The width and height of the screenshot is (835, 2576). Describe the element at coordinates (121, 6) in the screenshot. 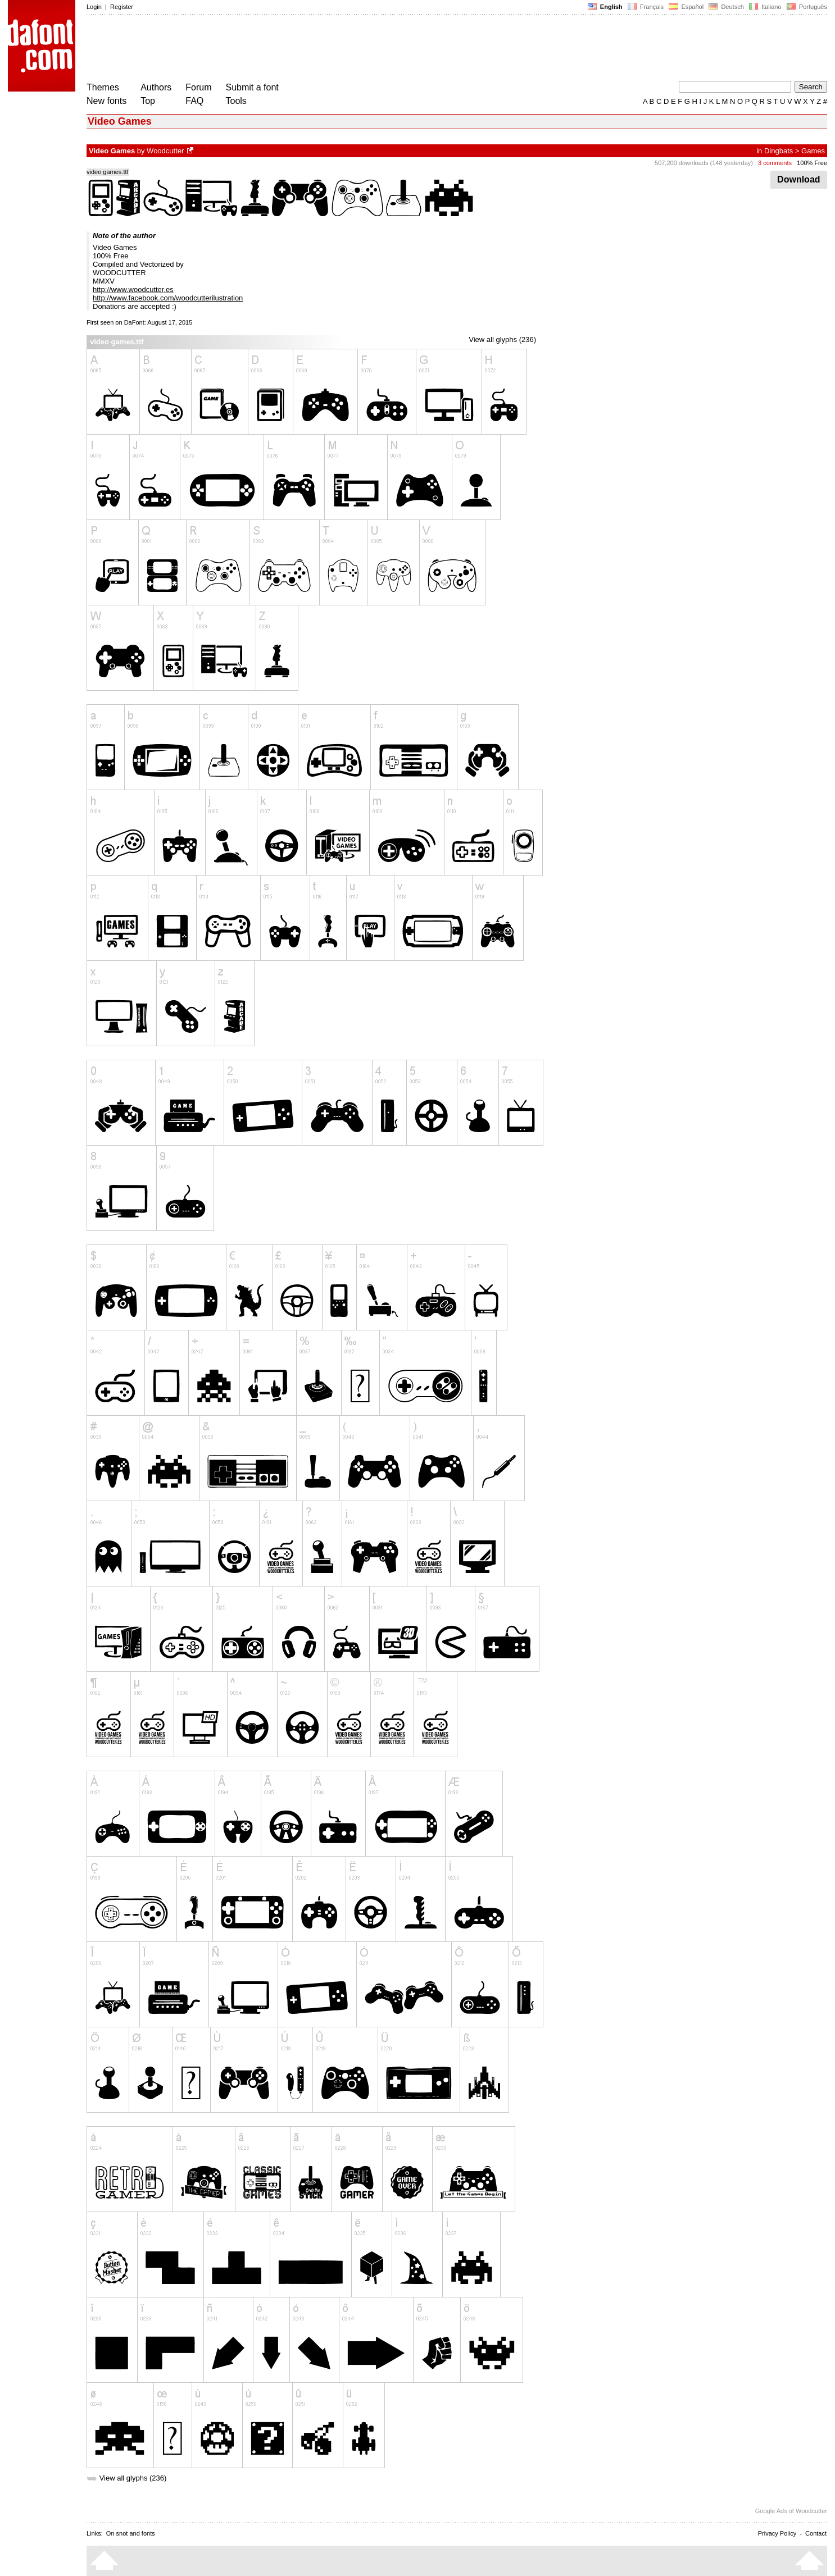

I see `Register` at that location.